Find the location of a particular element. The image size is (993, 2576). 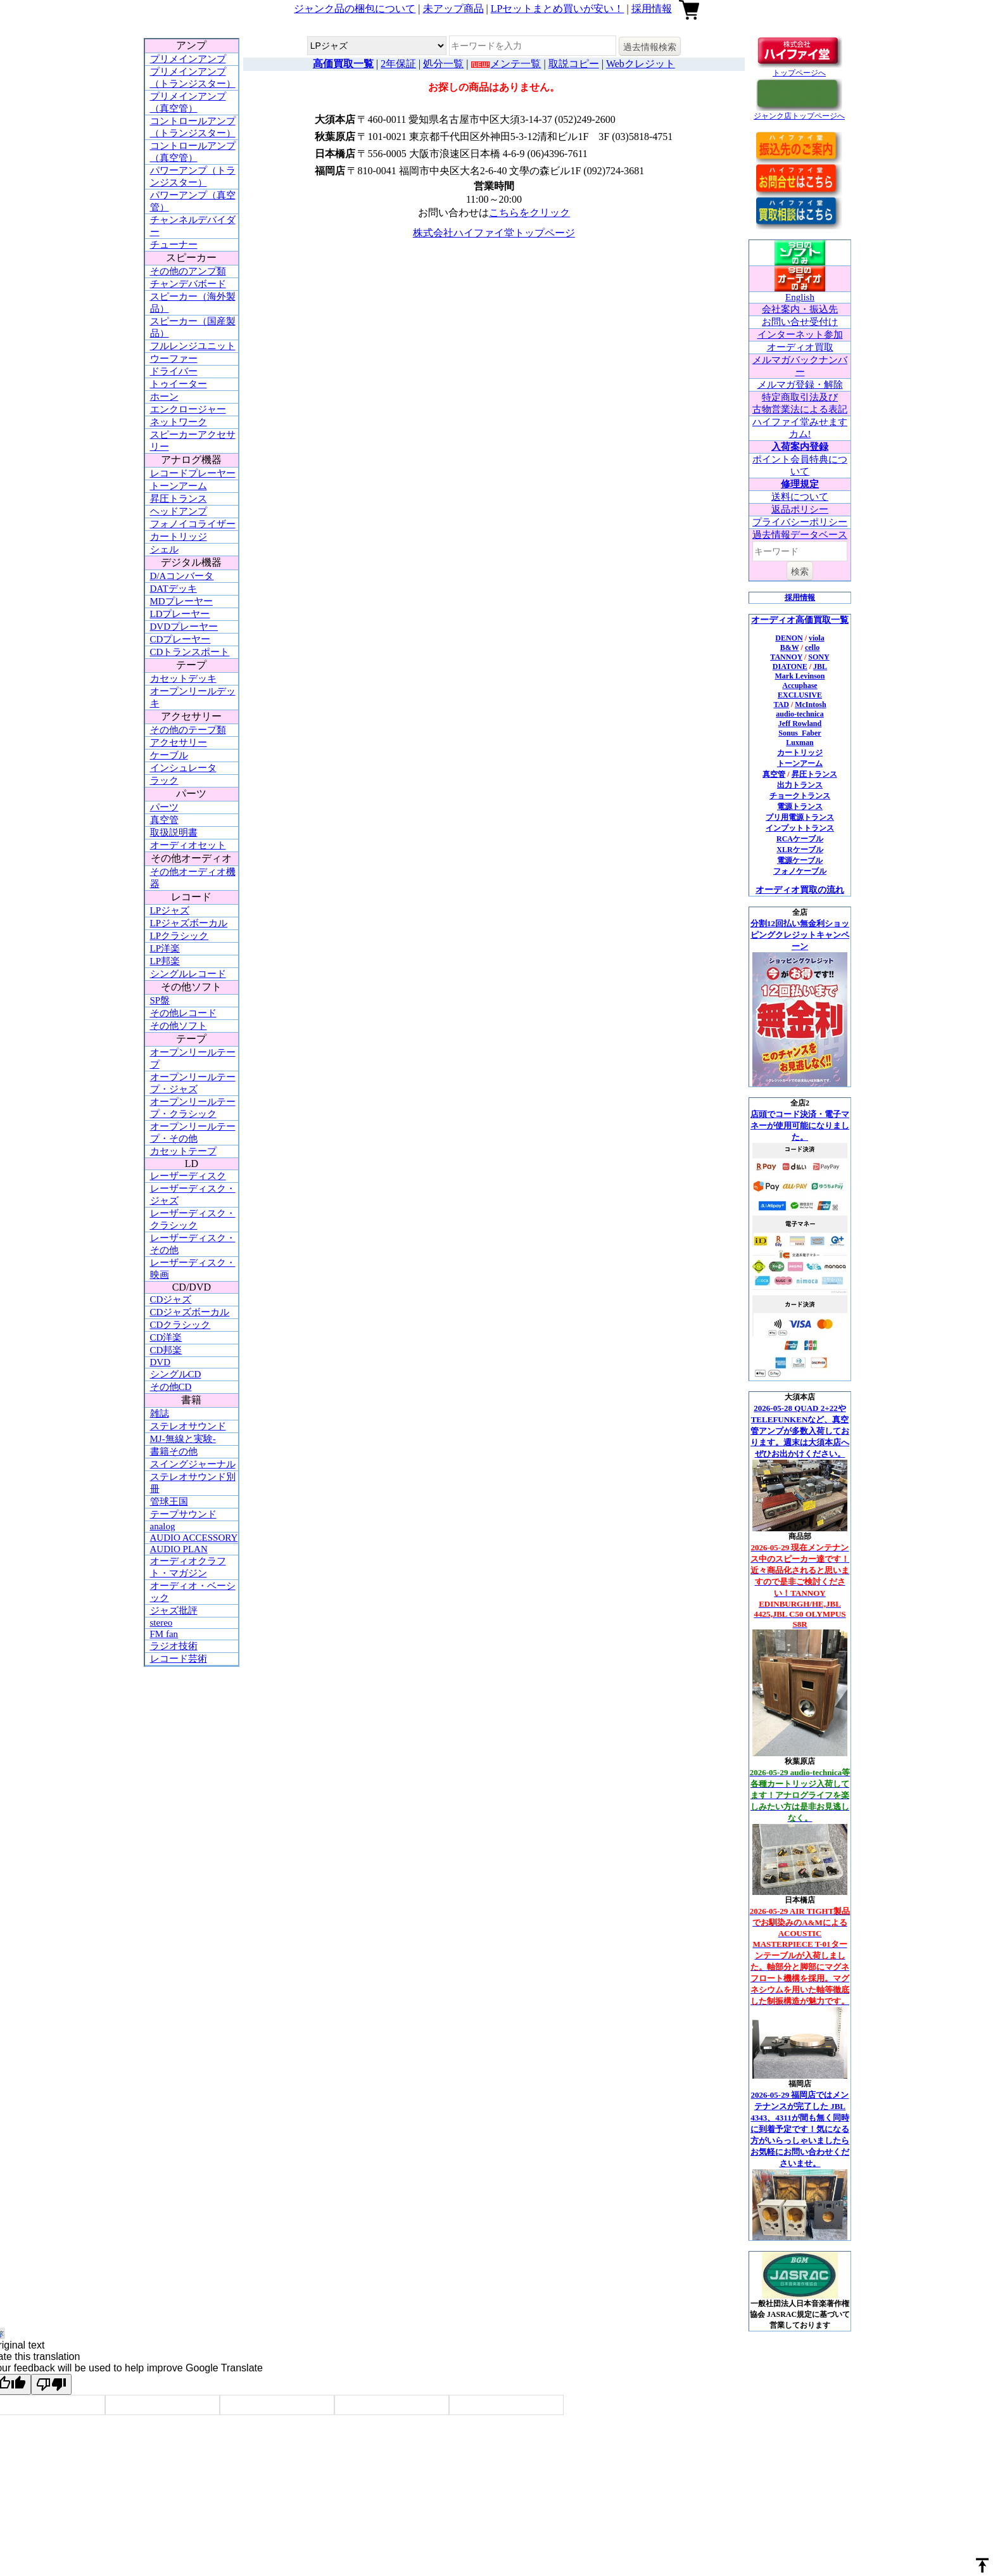

出力トランス is located at coordinates (800, 785).